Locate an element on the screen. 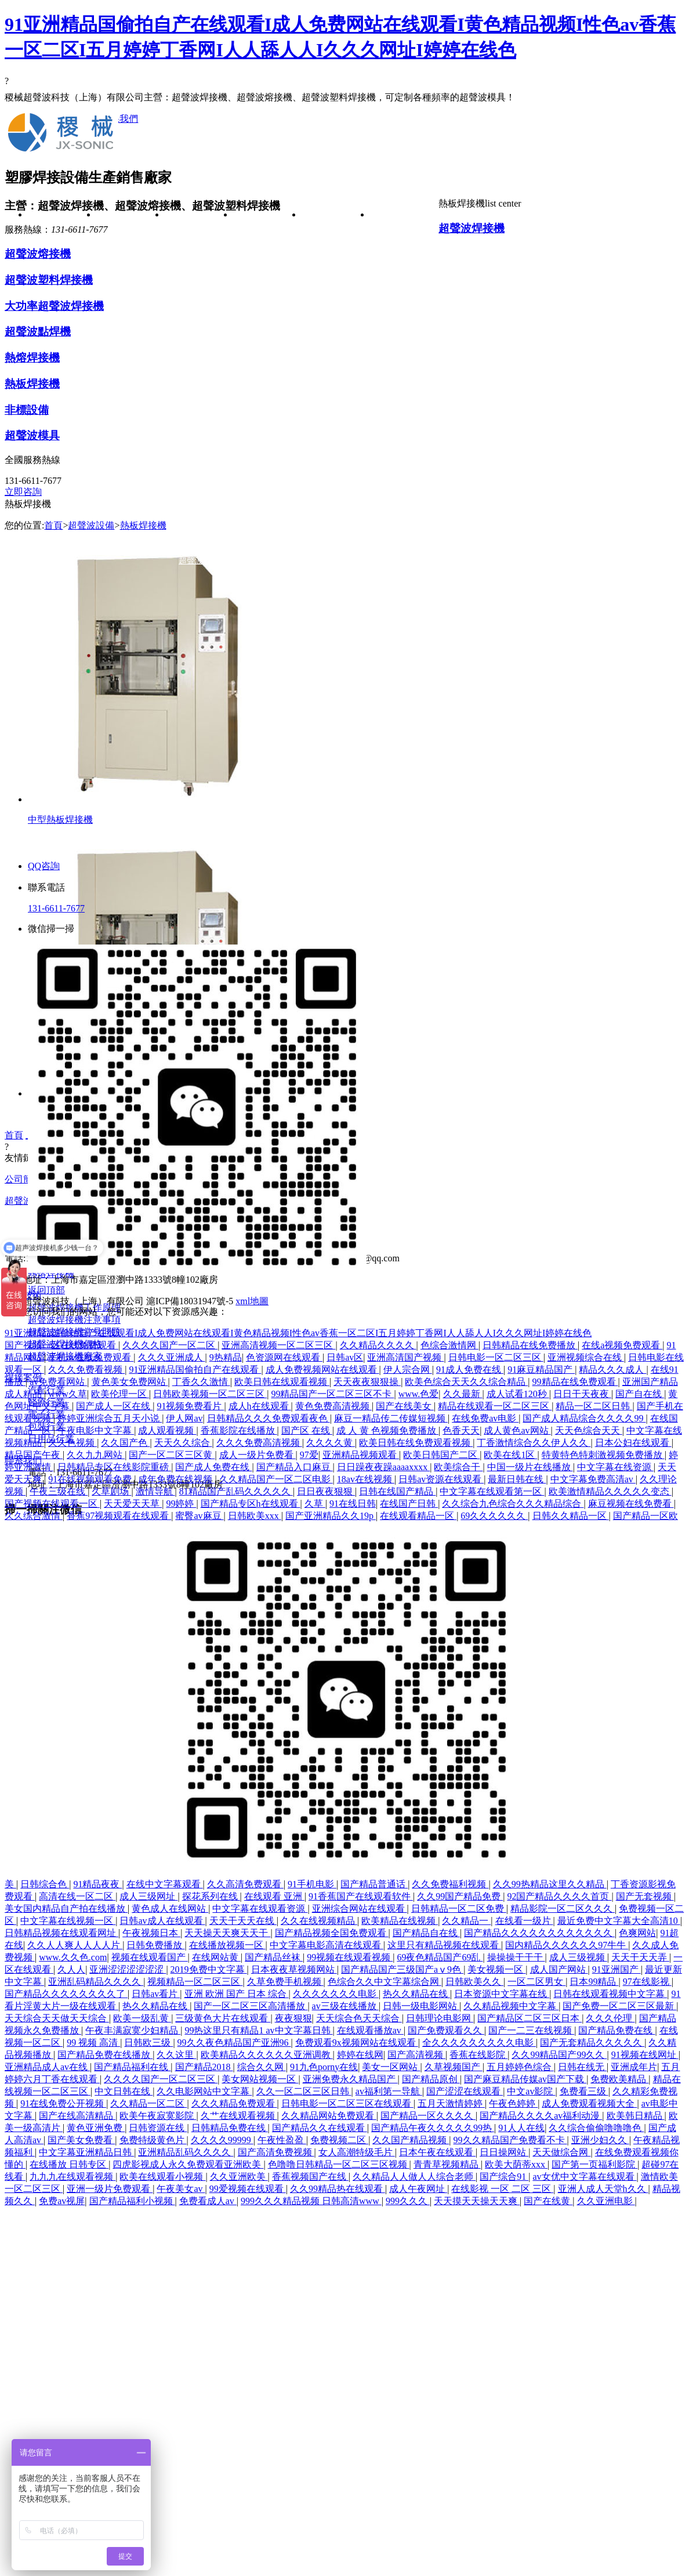 The width and height of the screenshot is (689, 2576). 日用品行業 is located at coordinates (336, 392).